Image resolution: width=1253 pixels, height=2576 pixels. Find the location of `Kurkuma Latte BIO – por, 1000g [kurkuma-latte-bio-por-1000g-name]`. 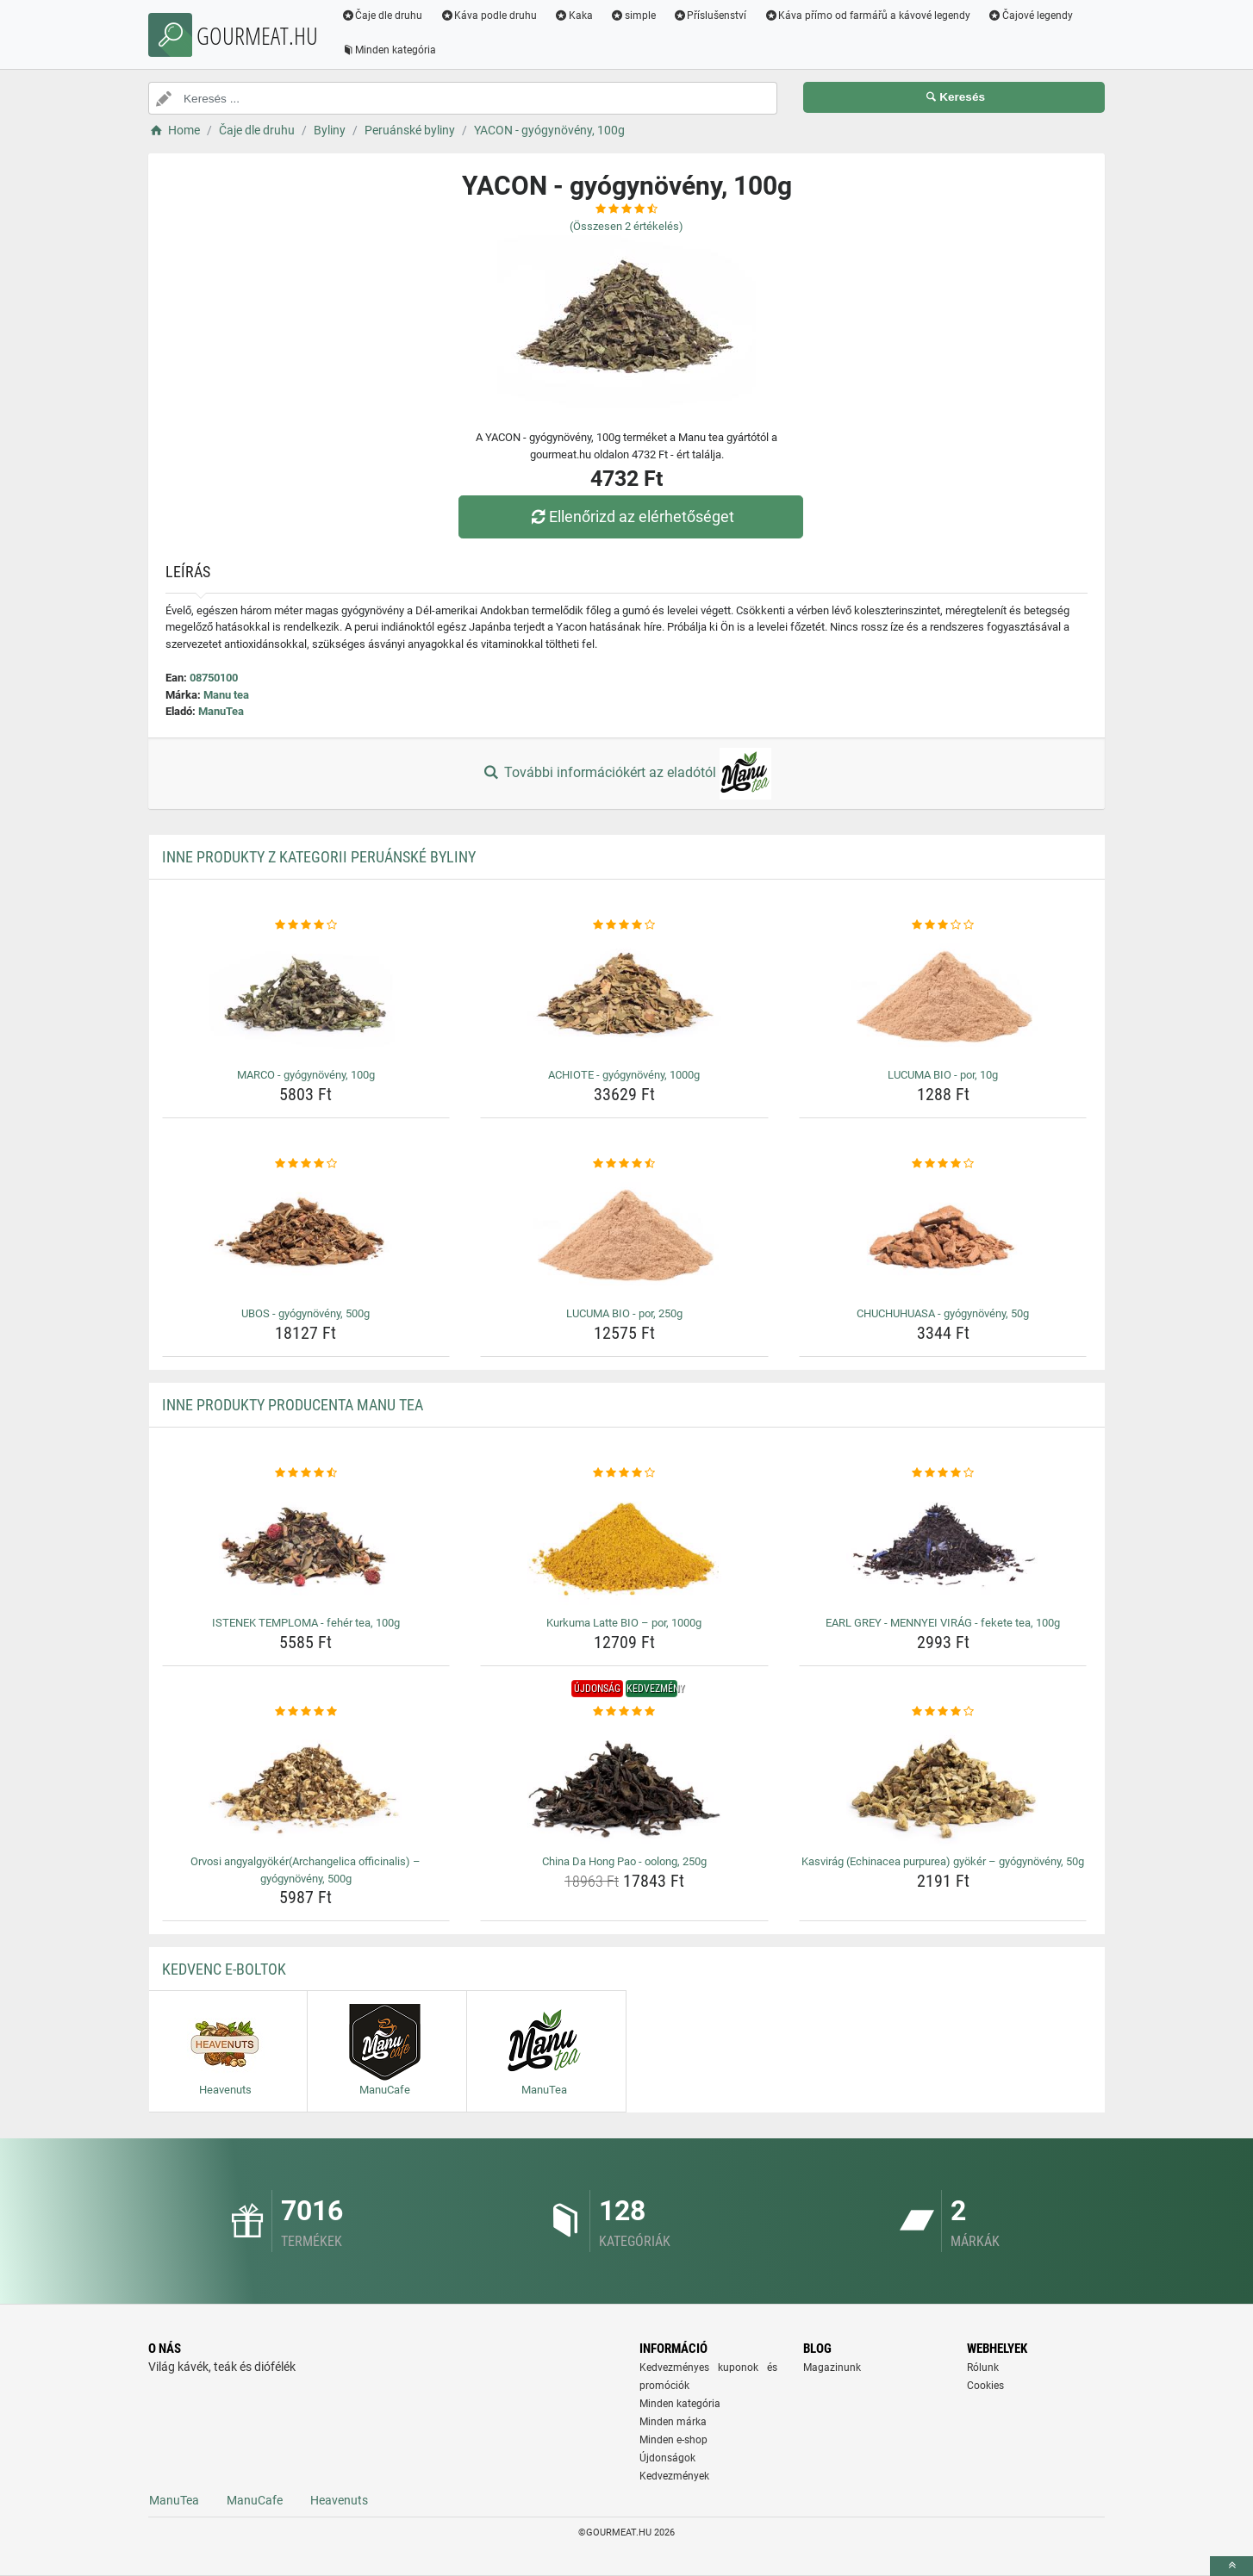

Kurkuma Latte BIO – por, 1000g [kurkuma-latte-bio-por-1000g-name] is located at coordinates (623, 1622).